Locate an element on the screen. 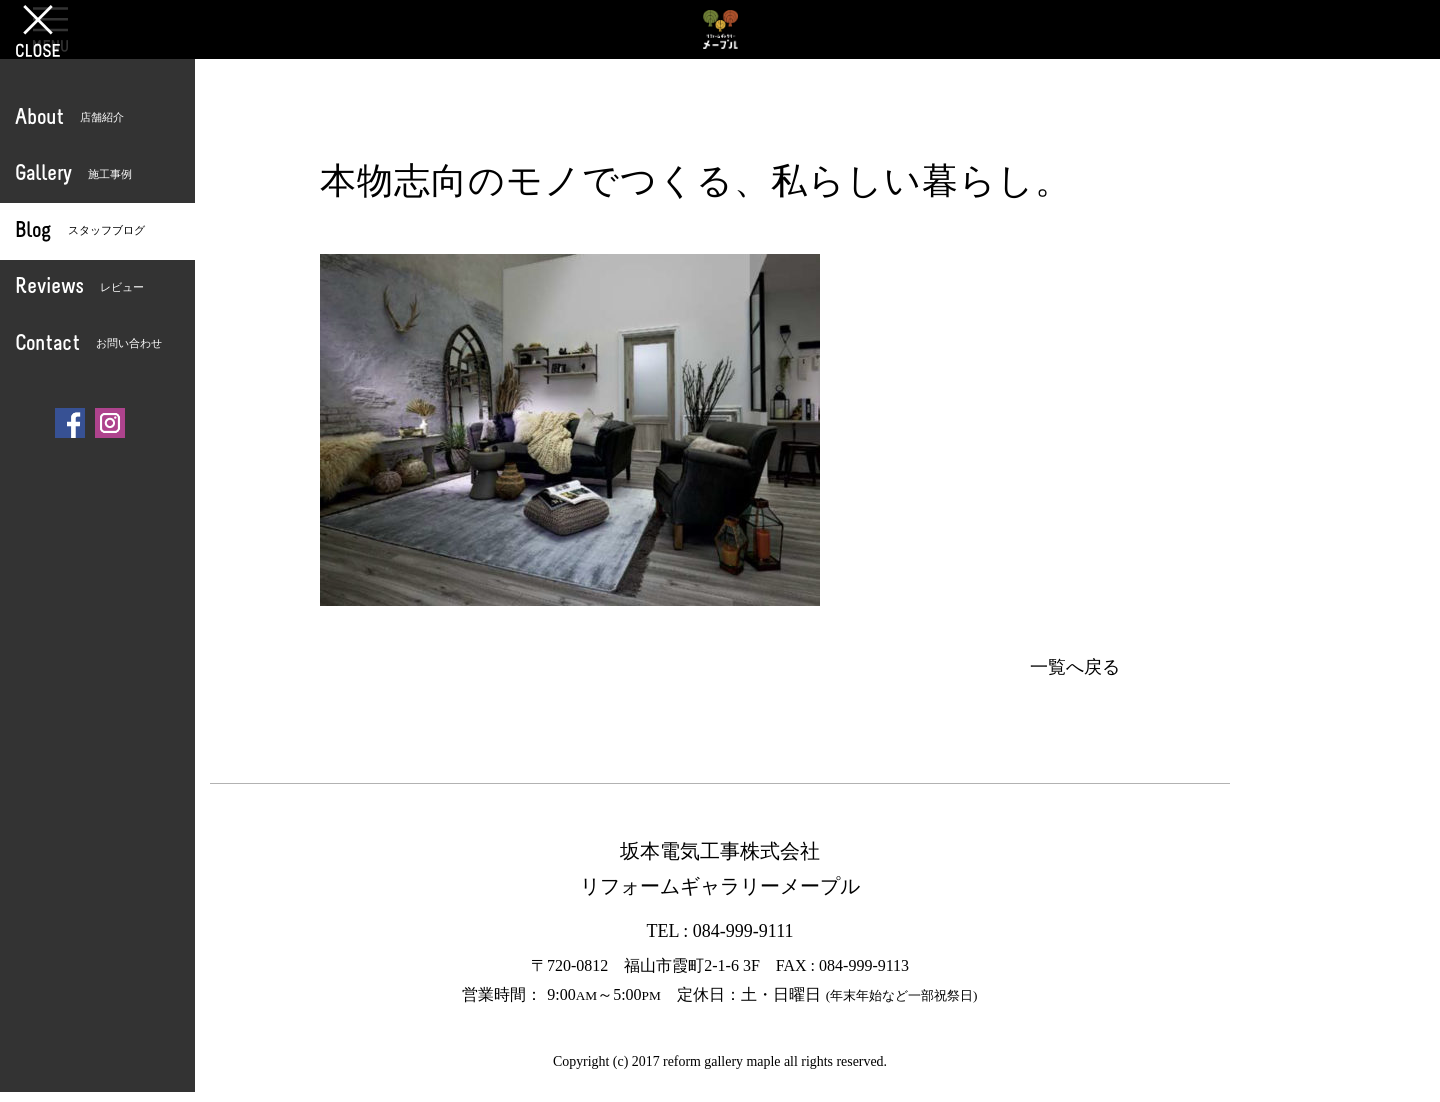 Image resolution: width=1440 pixels, height=1102 pixels. OPEN [button] is located at coordinates (50, 29).